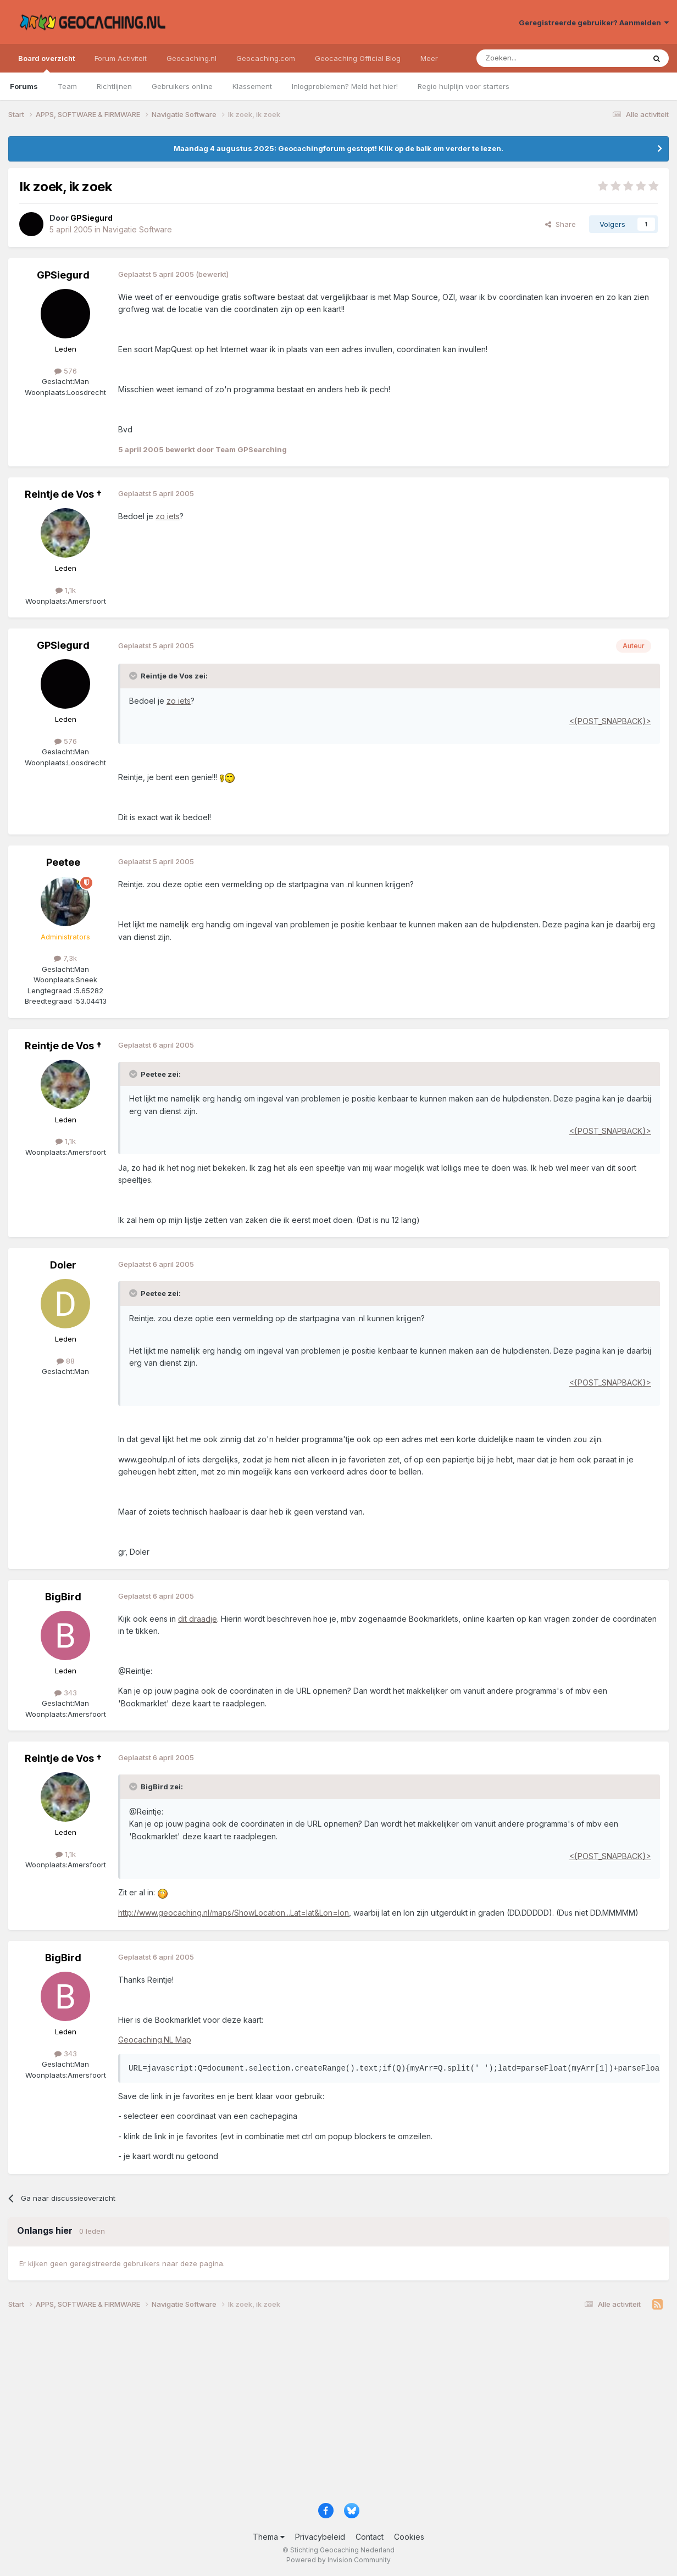 The width and height of the screenshot is (677, 2576). Describe the element at coordinates (526, 58) in the screenshot. I see `[Zoeken]` at that location.